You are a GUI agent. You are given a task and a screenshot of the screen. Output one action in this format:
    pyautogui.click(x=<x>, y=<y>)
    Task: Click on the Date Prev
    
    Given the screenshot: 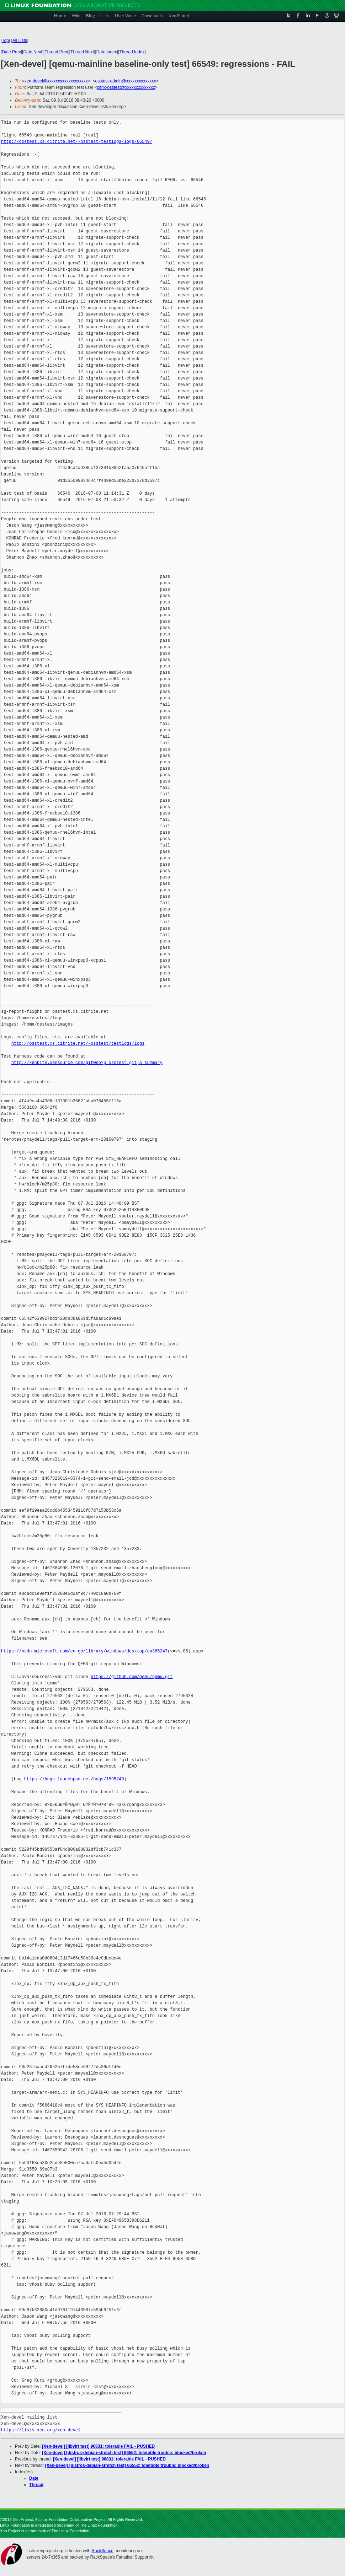 What is the action you would take?
    pyautogui.click(x=11, y=51)
    